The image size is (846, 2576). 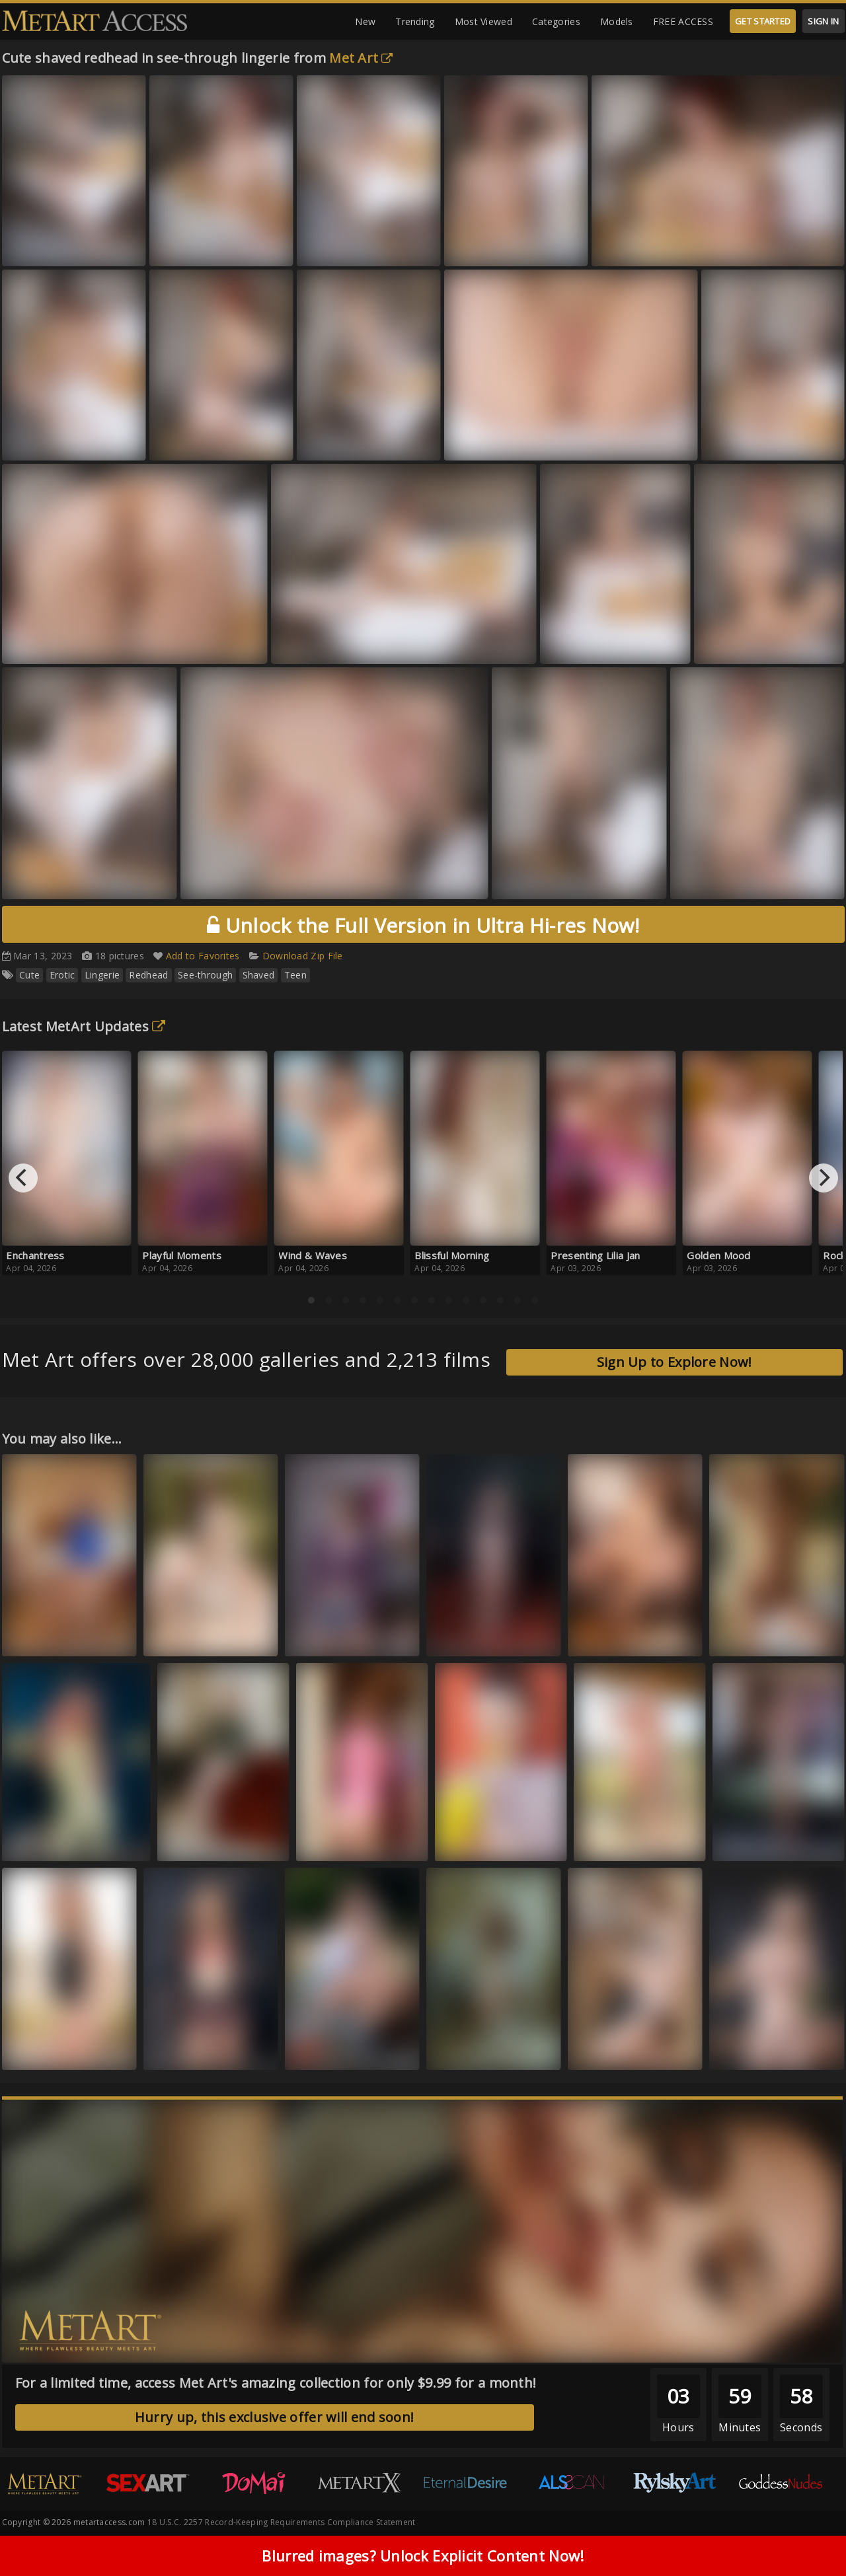 What do you see at coordinates (483, 21) in the screenshot?
I see `Most Viewed` at bounding box center [483, 21].